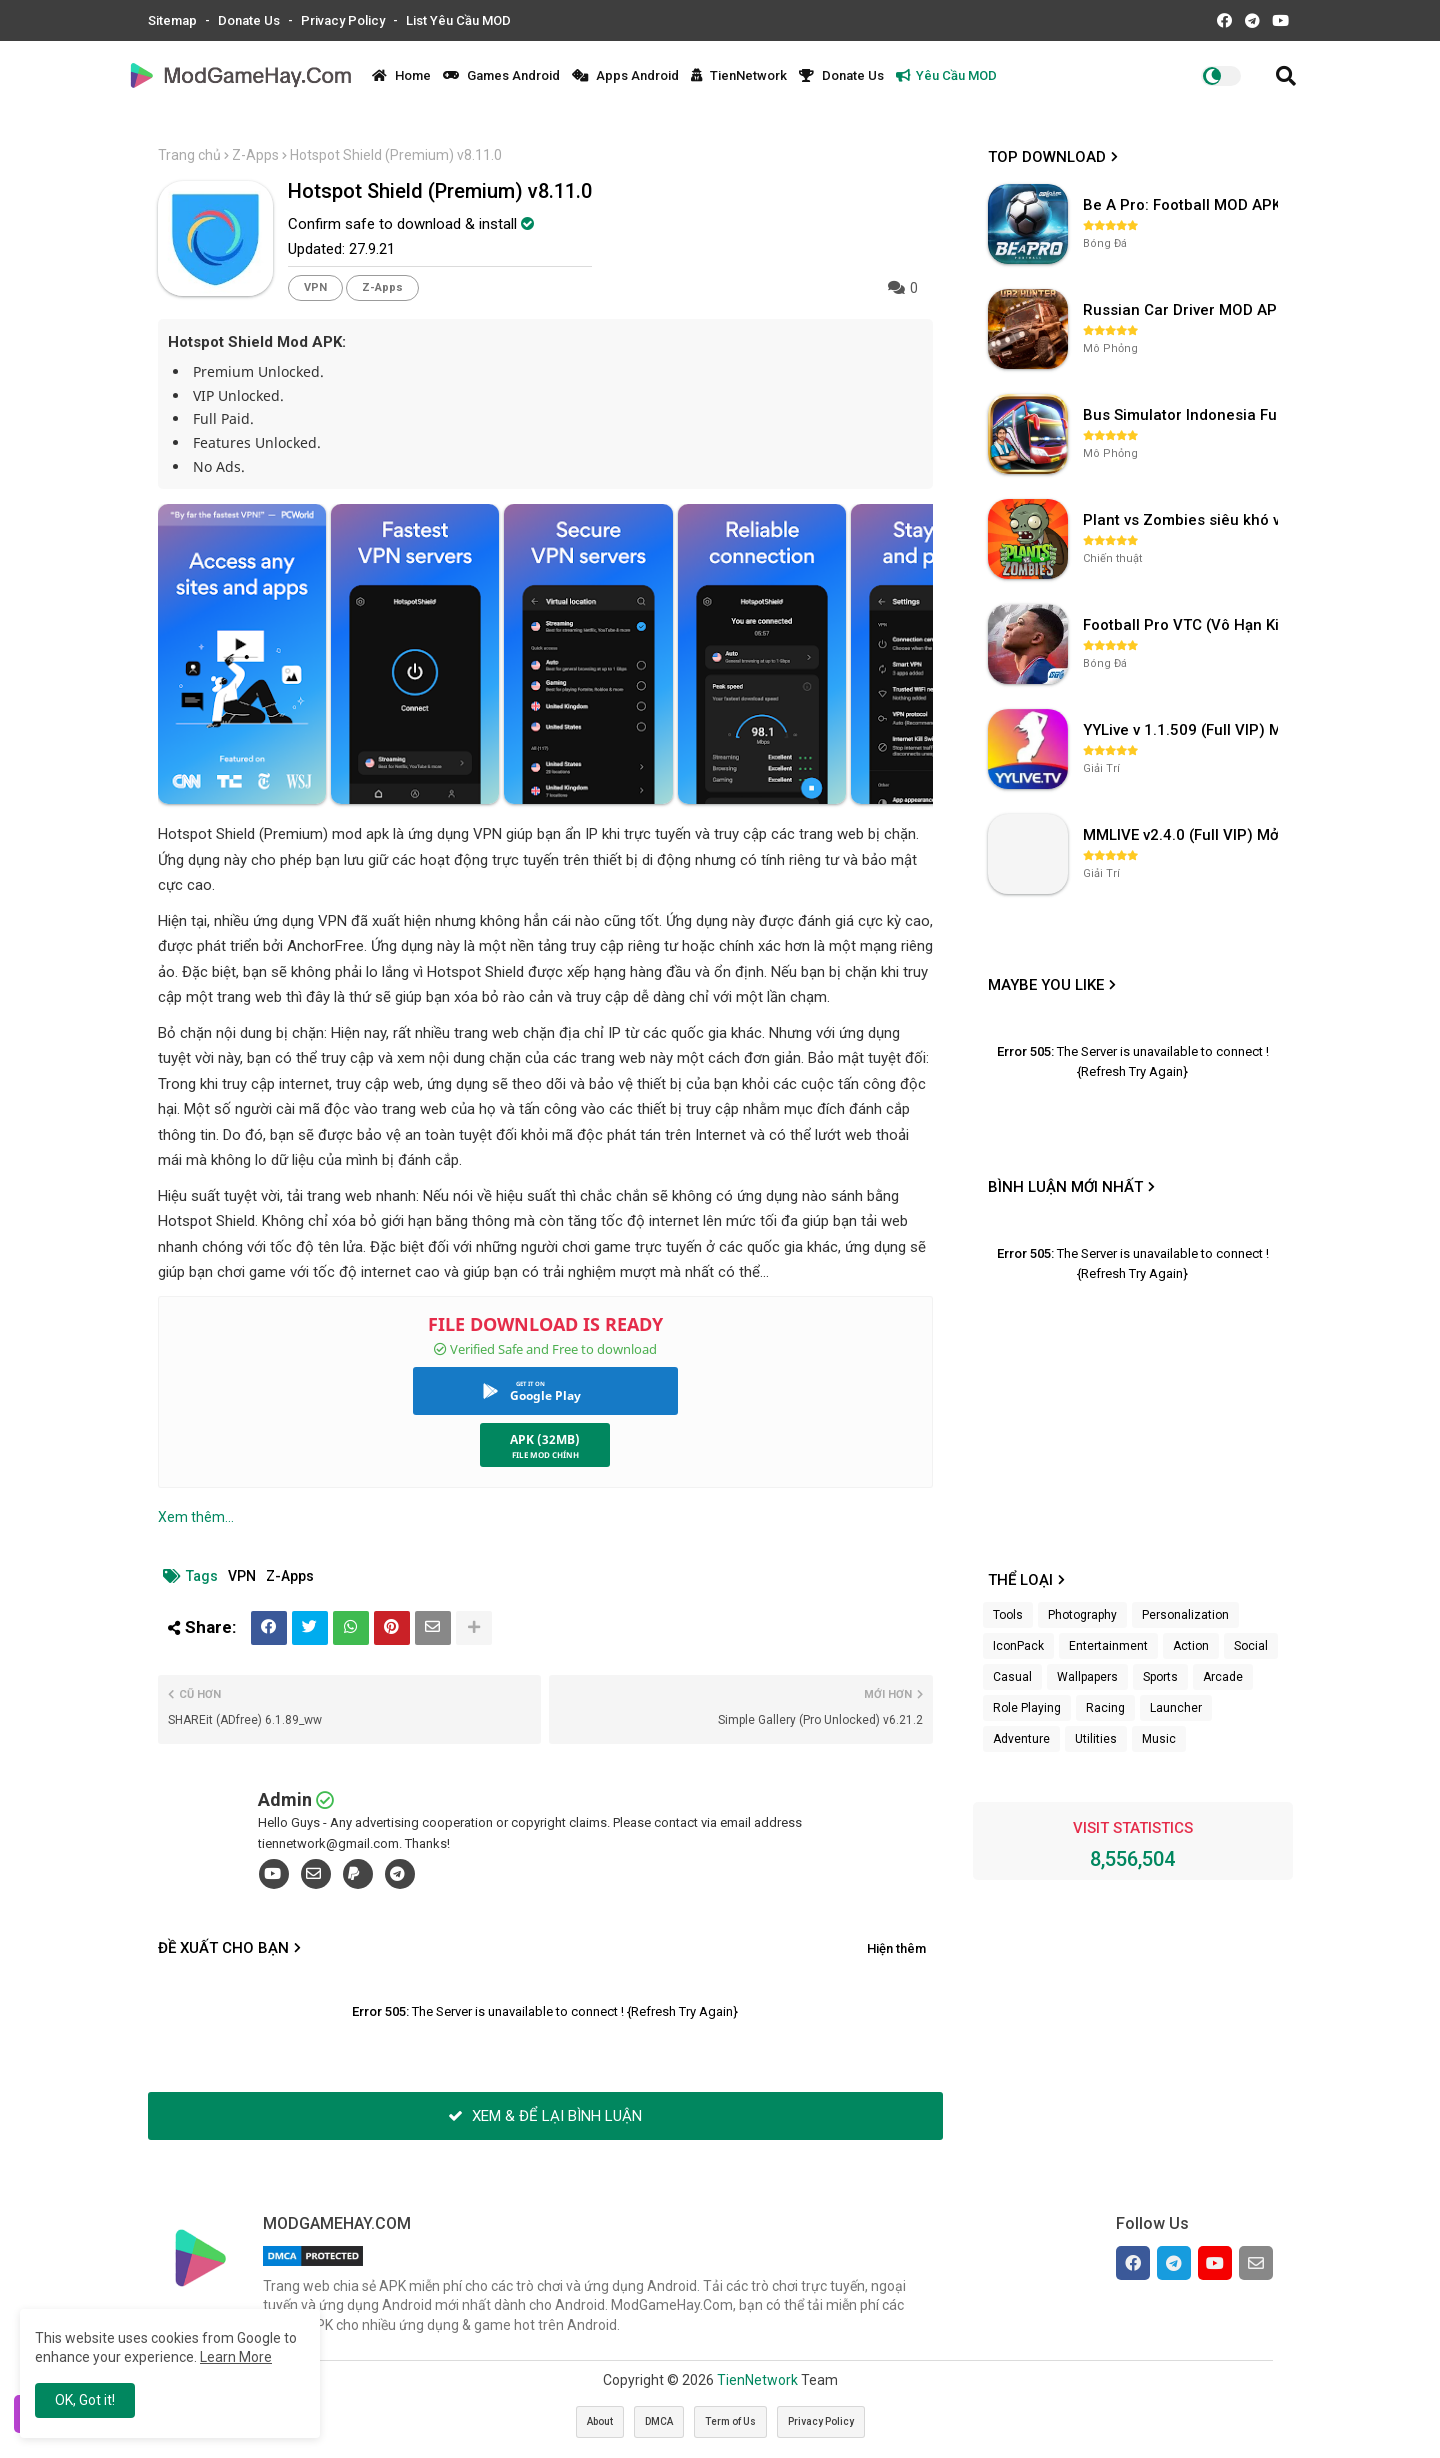  What do you see at coordinates (501, 75) in the screenshot?
I see `Games Android` at bounding box center [501, 75].